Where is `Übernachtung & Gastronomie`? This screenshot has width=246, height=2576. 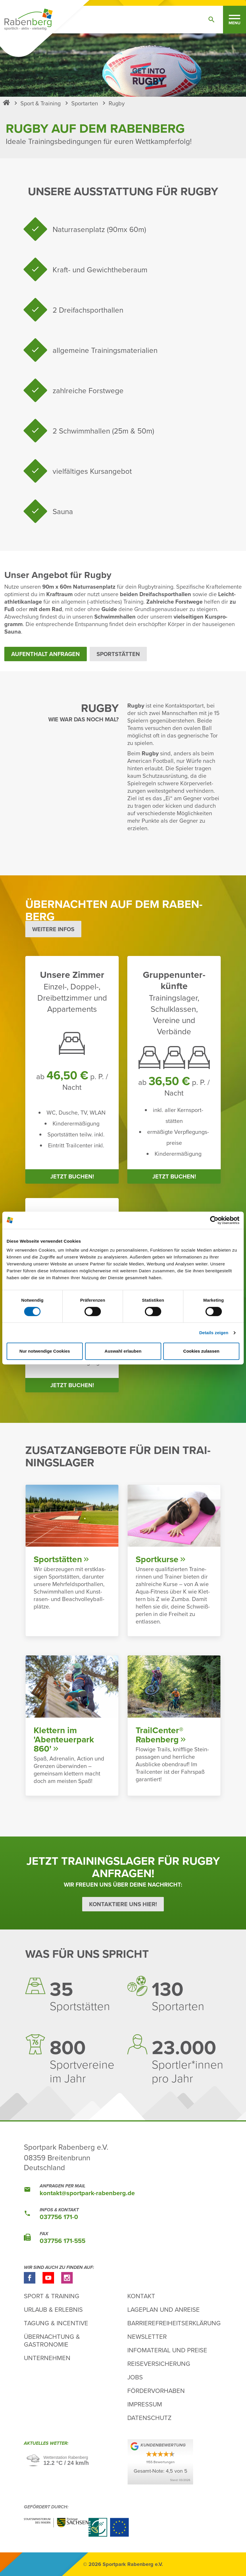
Übernachtung & Gastronomie is located at coordinates (52, 2340).